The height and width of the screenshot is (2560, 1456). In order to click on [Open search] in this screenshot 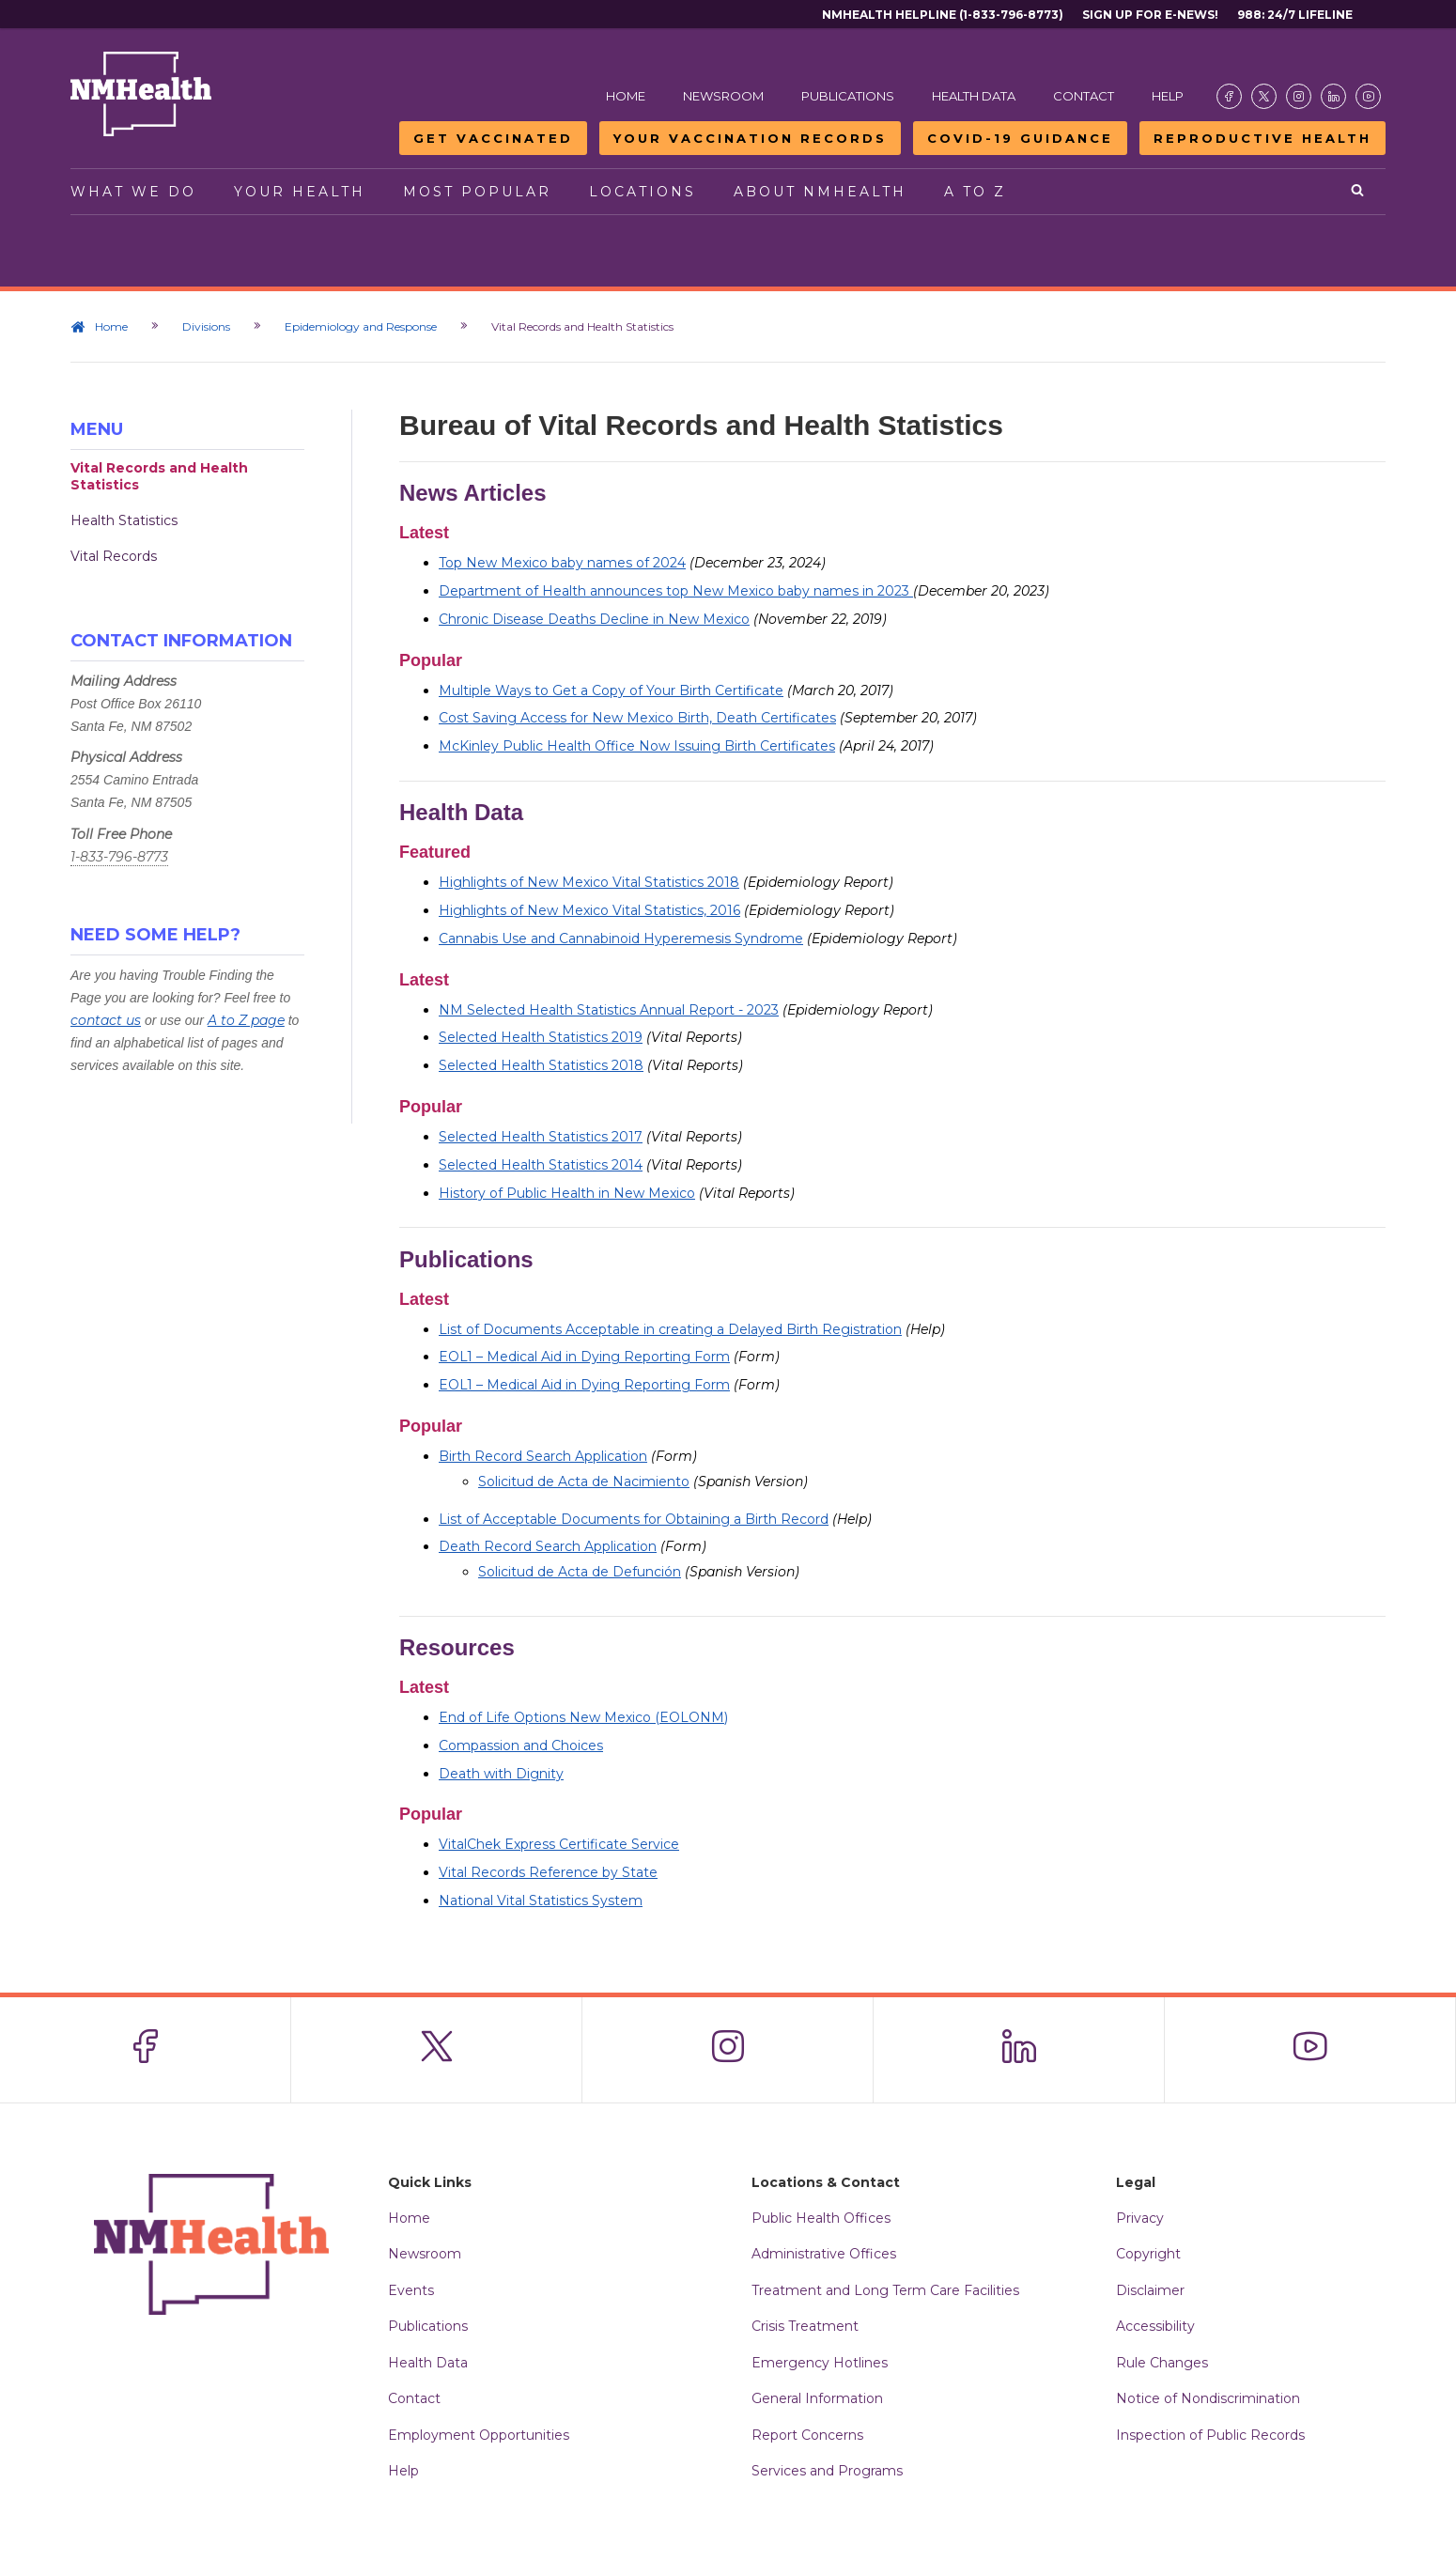, I will do `click(1359, 191)`.